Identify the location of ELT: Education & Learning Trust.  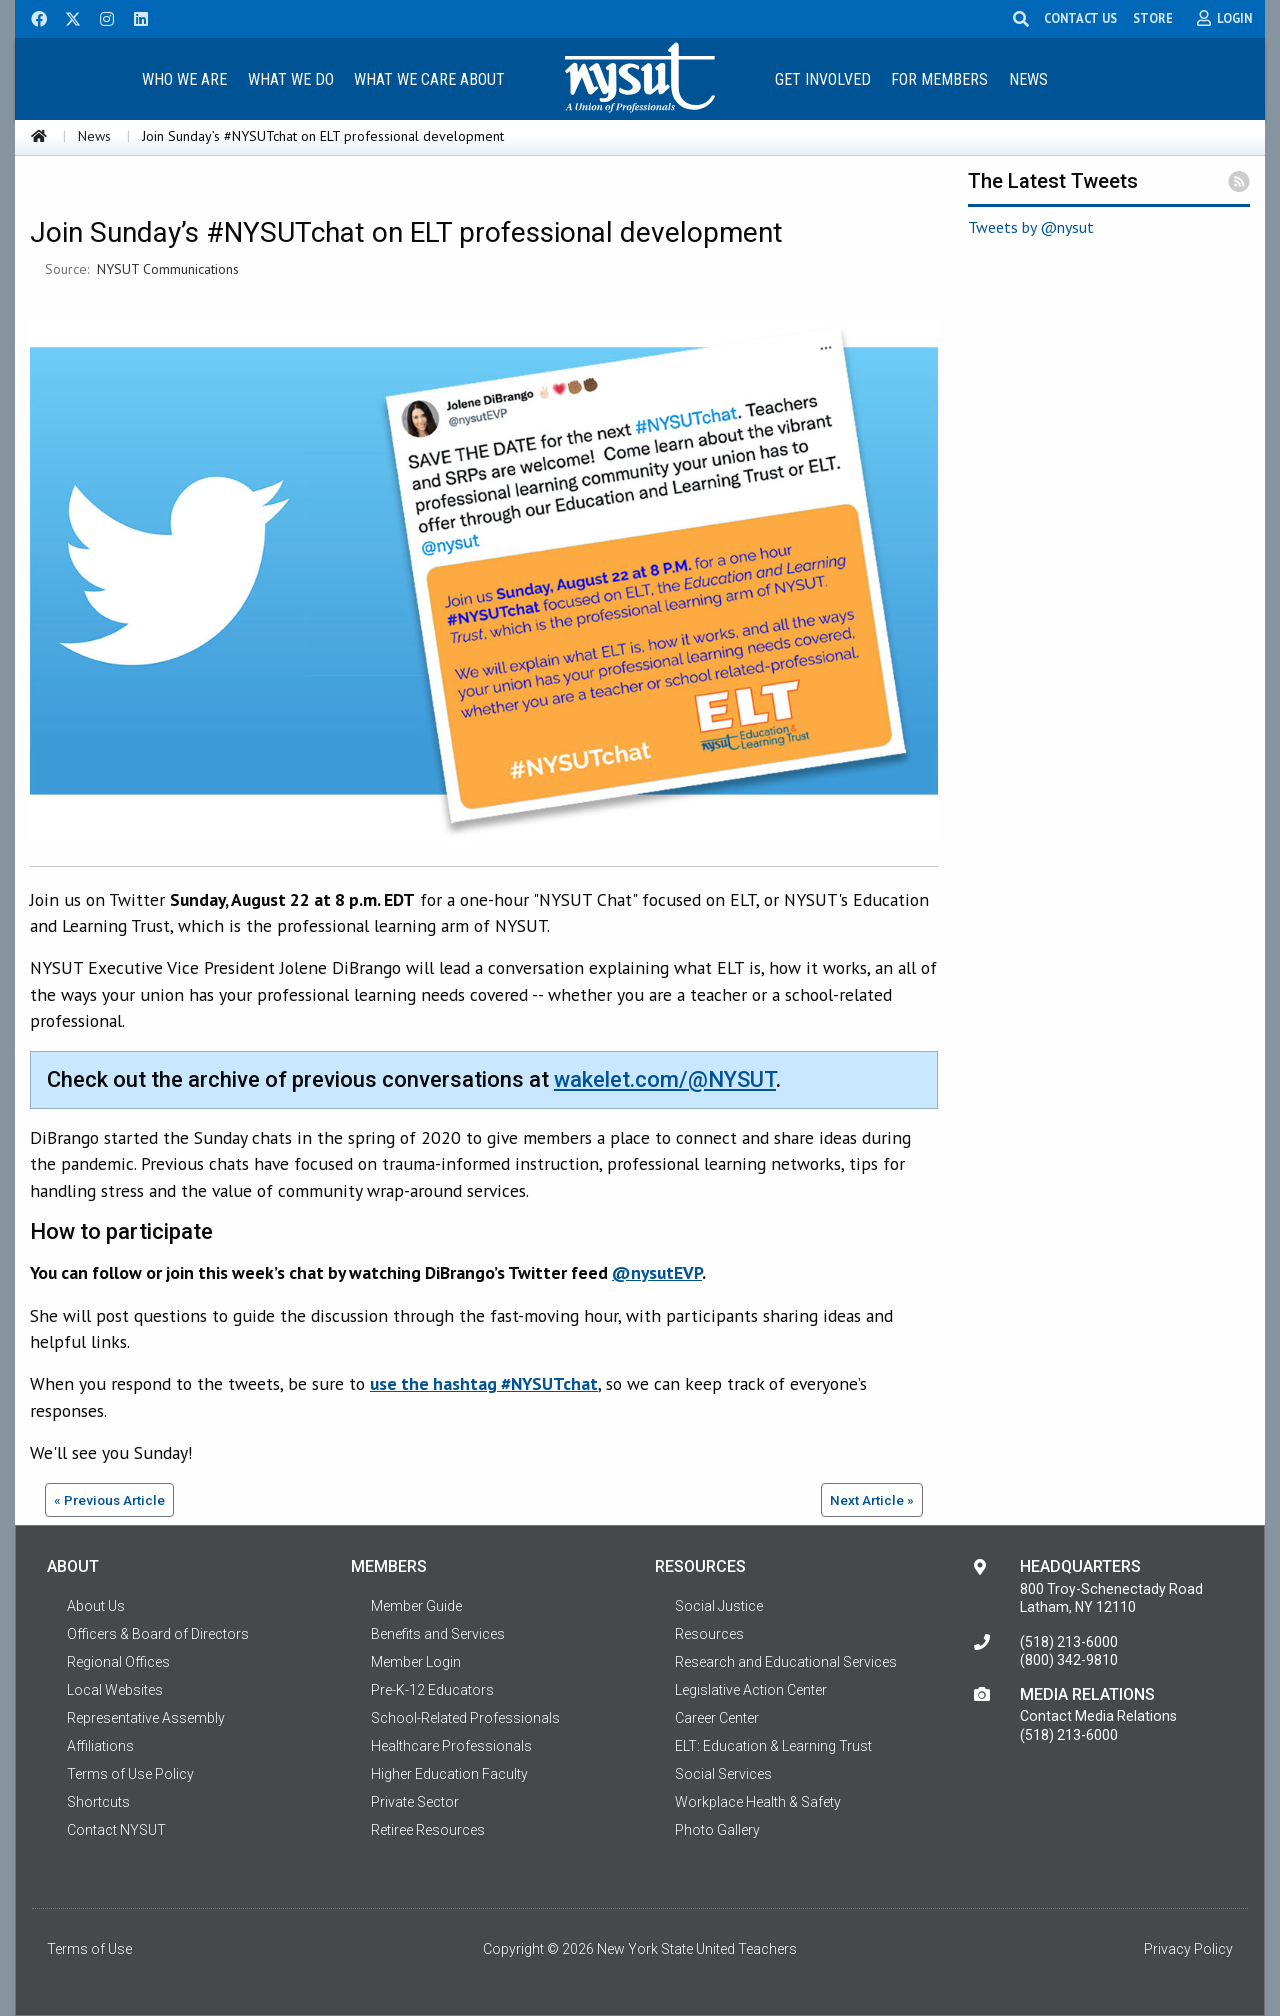
(773, 1746).